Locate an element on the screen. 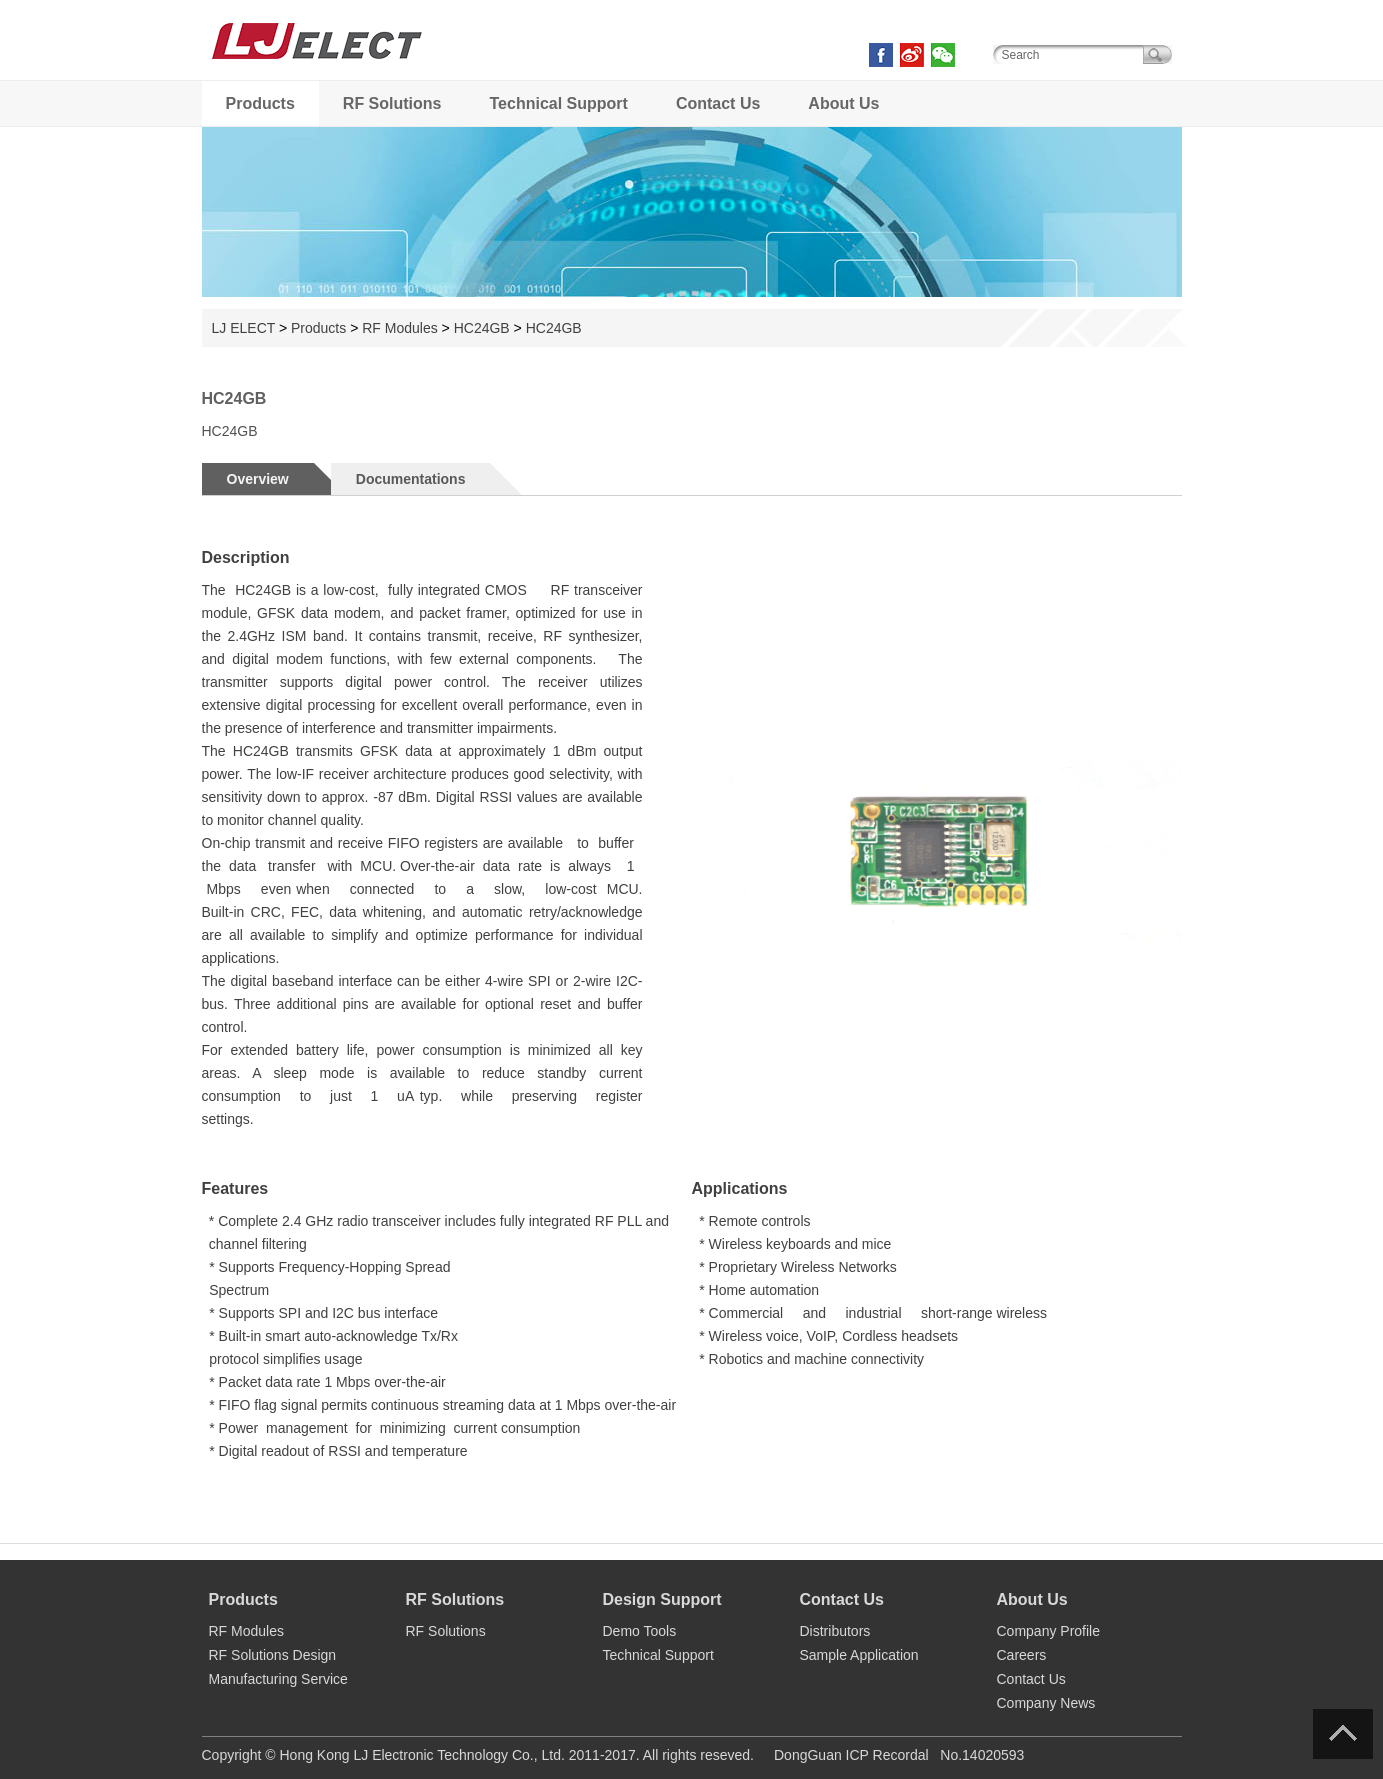  About Us is located at coordinates (843, 103).